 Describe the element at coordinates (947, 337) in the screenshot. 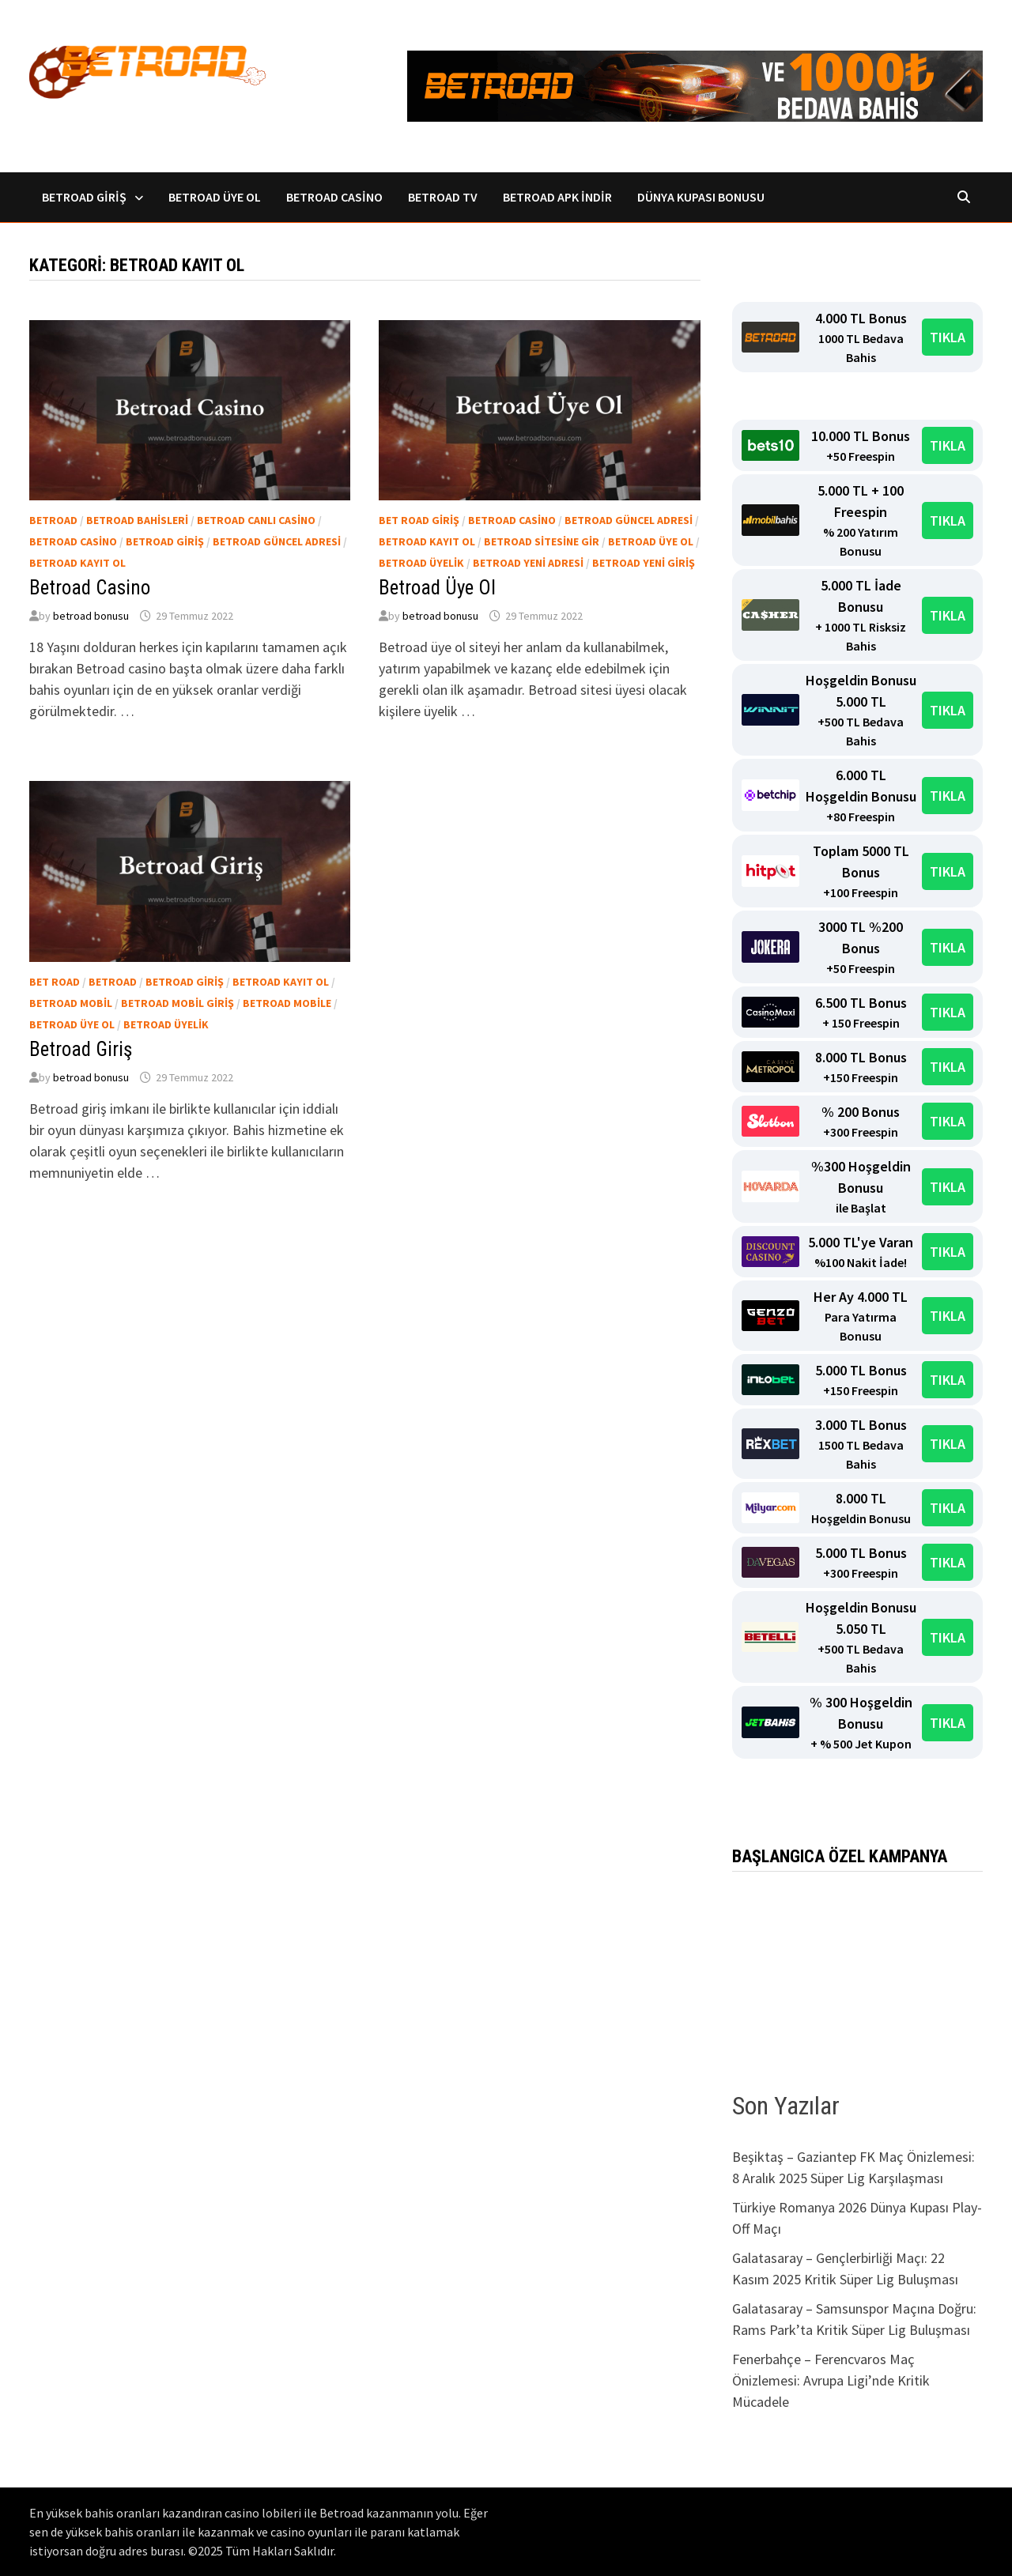

I see `TIKLA` at that location.